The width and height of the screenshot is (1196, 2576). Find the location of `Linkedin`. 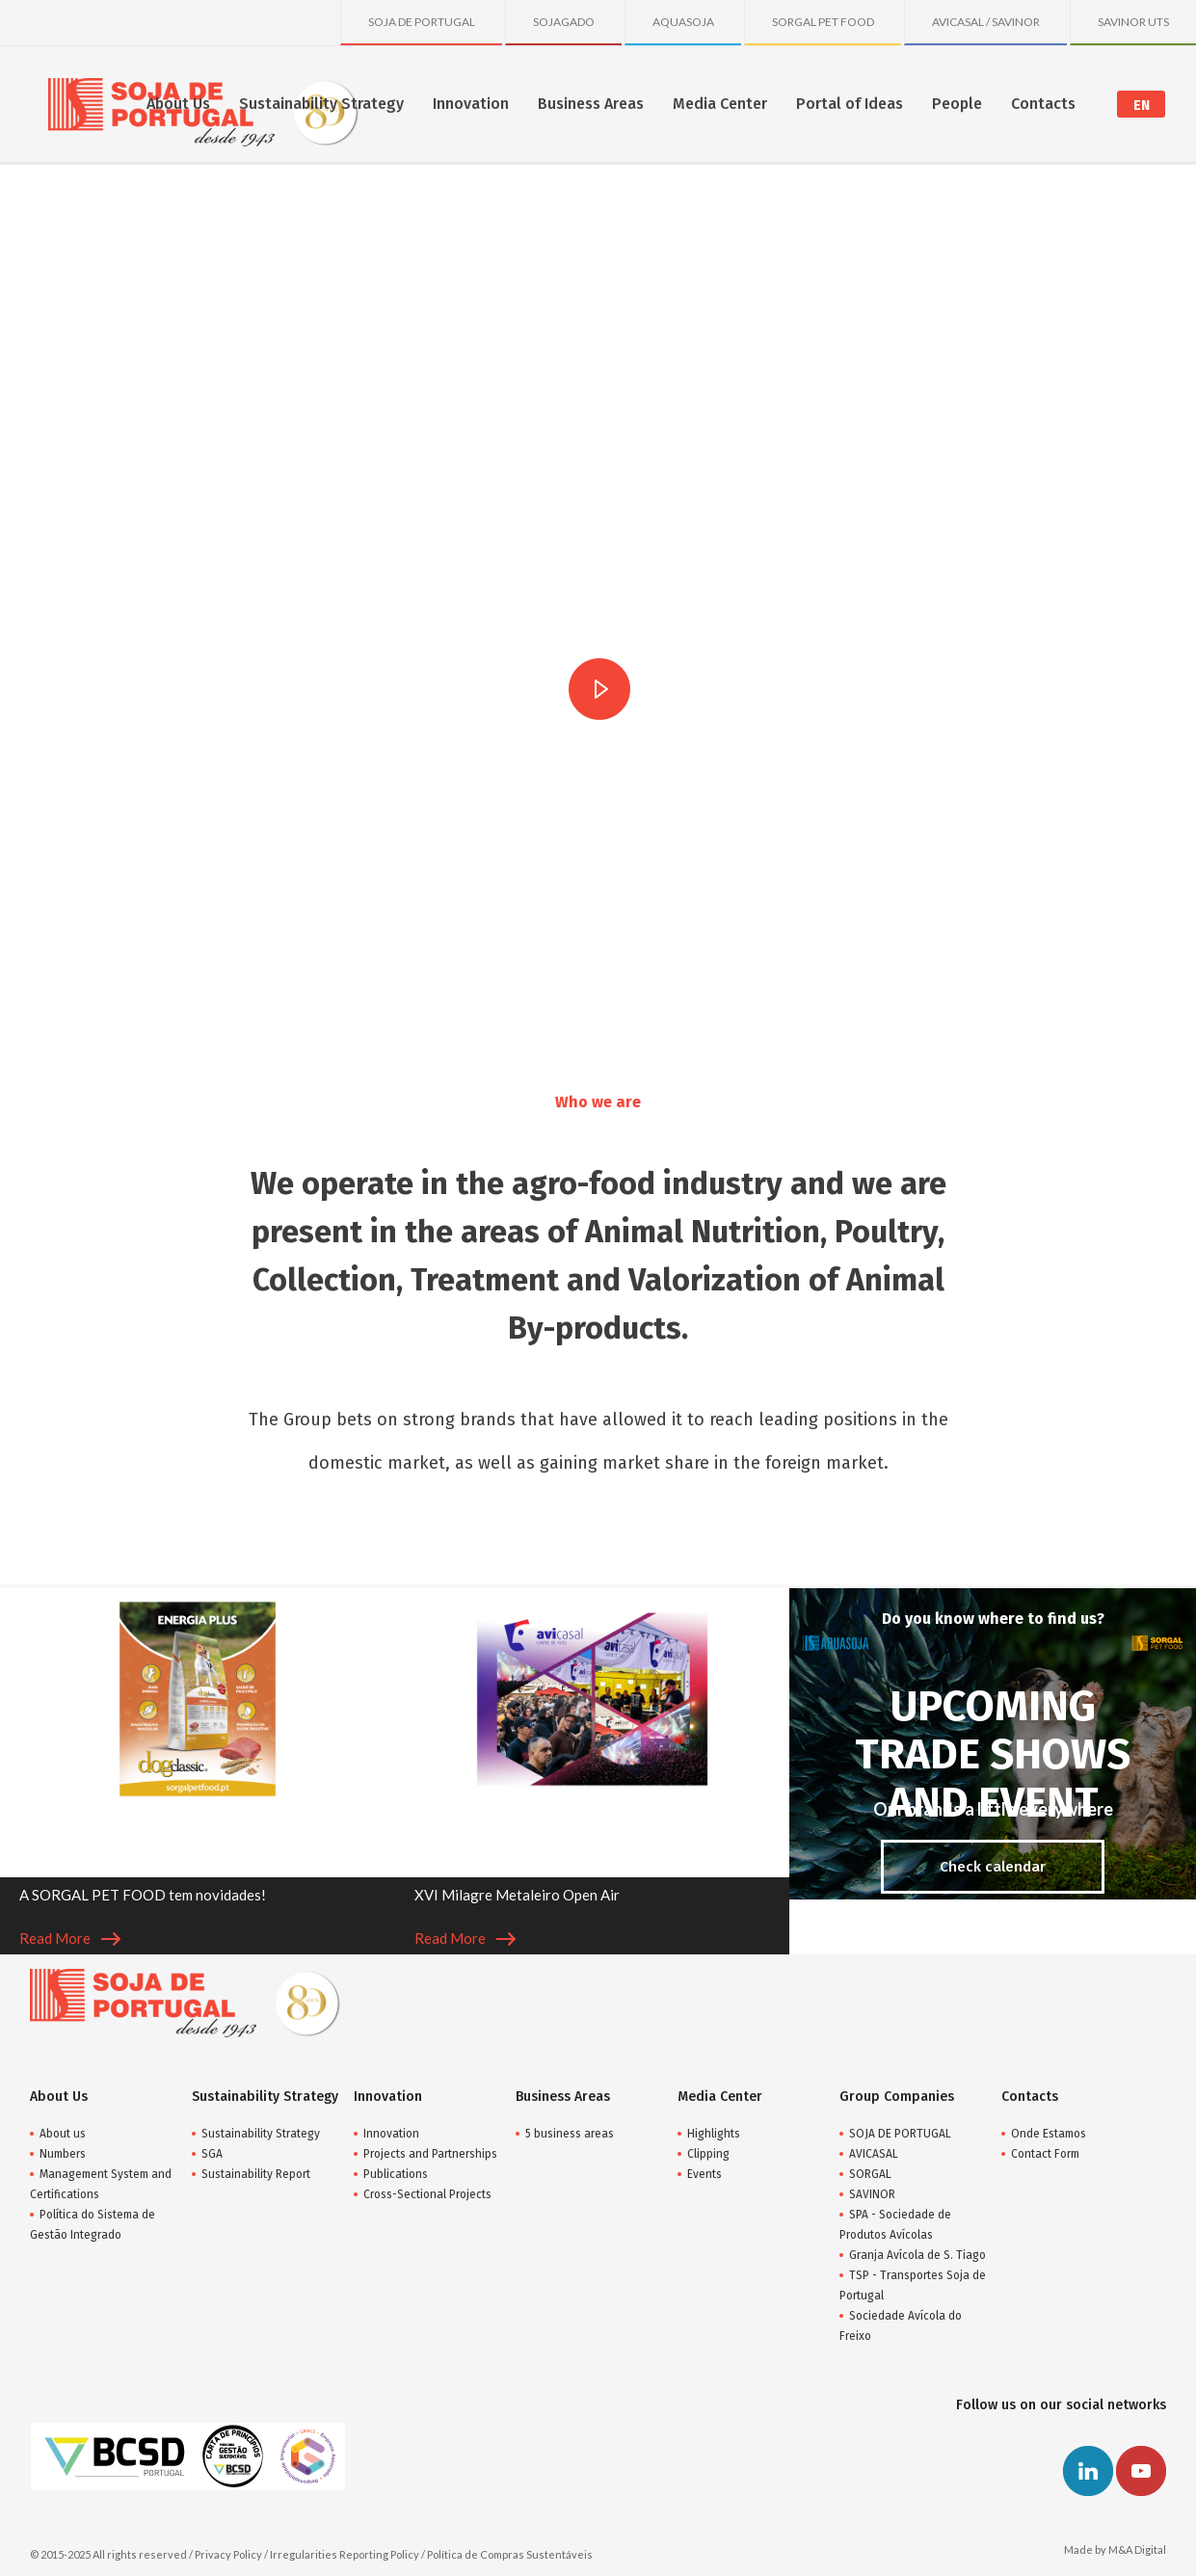

Linkedin is located at coordinates (1088, 2471).